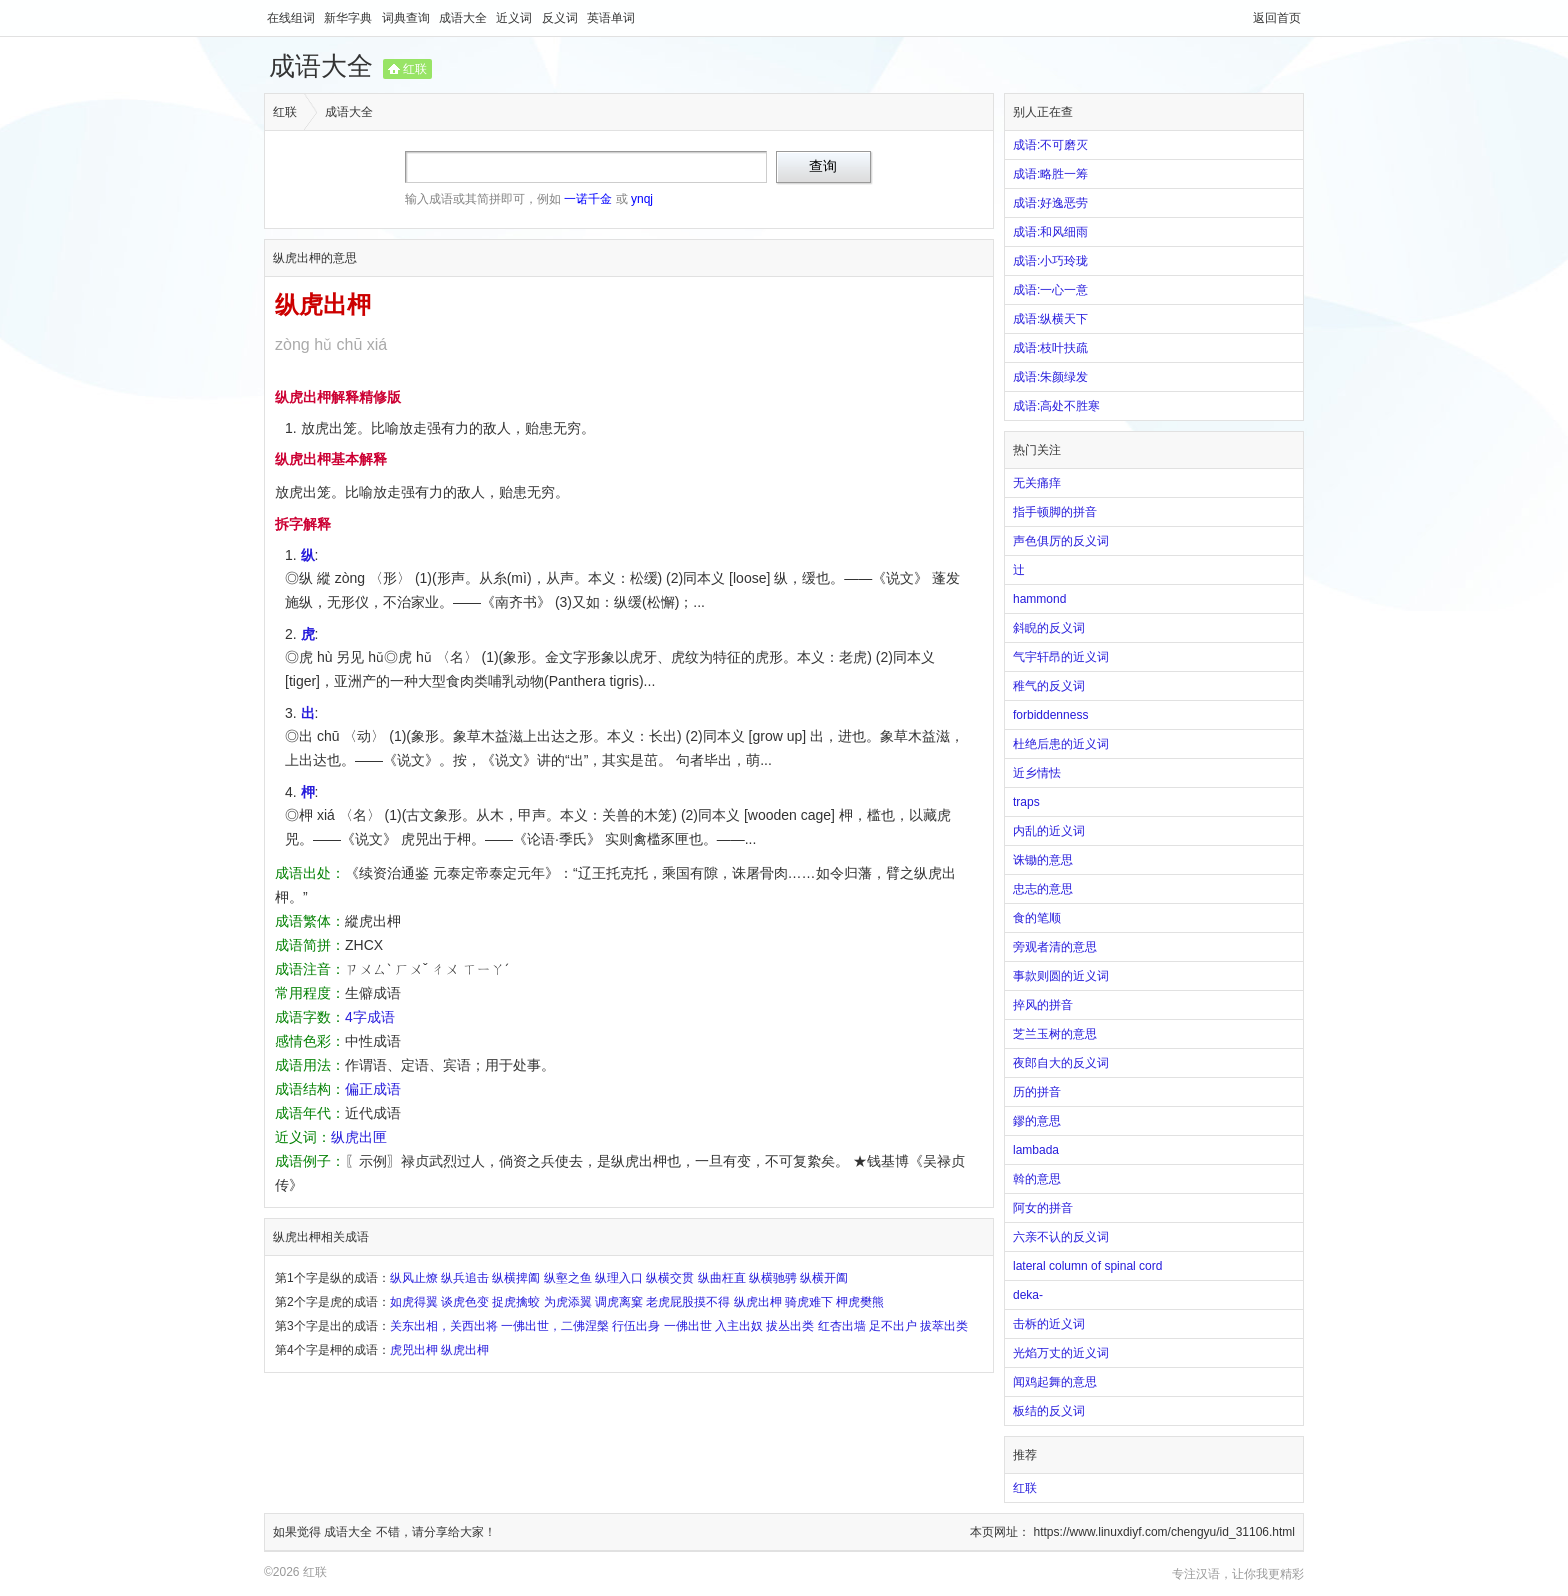 Image resolution: width=1568 pixels, height=1596 pixels. Describe the element at coordinates (688, 1302) in the screenshot. I see `老虎屁股摸不得` at that location.